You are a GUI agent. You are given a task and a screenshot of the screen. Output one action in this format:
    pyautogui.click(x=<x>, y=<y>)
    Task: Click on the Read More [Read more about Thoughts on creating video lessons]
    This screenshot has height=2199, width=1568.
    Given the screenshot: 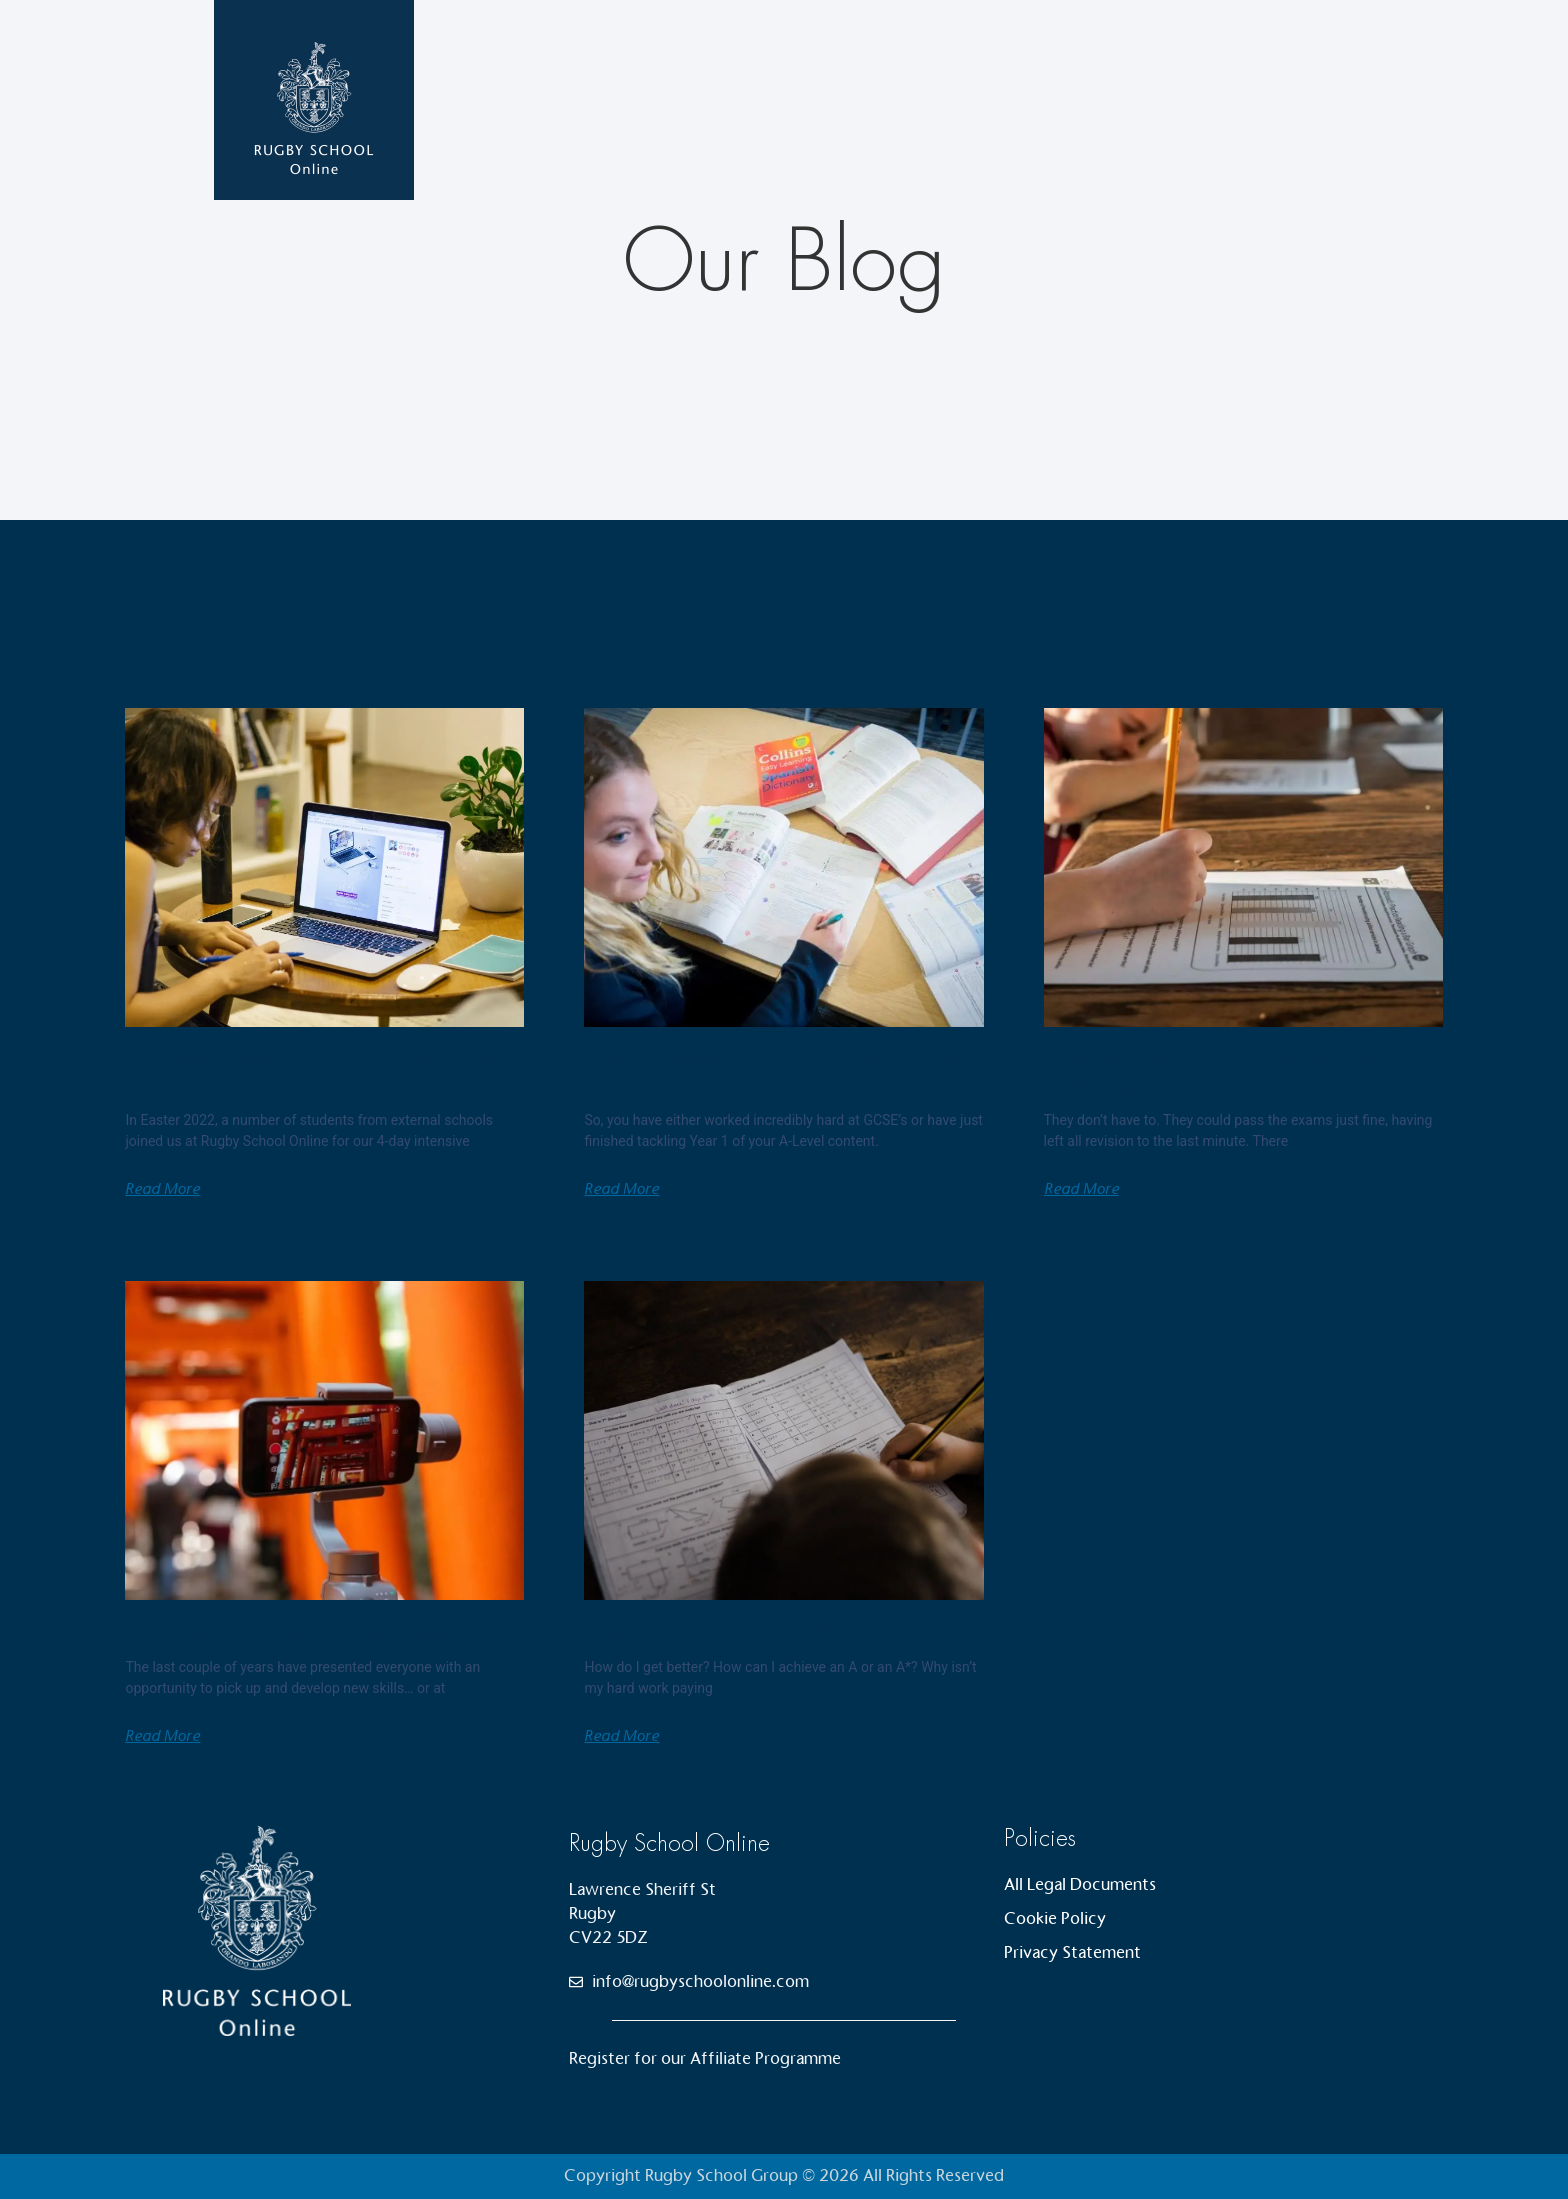 What is the action you would take?
    pyautogui.click(x=162, y=1736)
    